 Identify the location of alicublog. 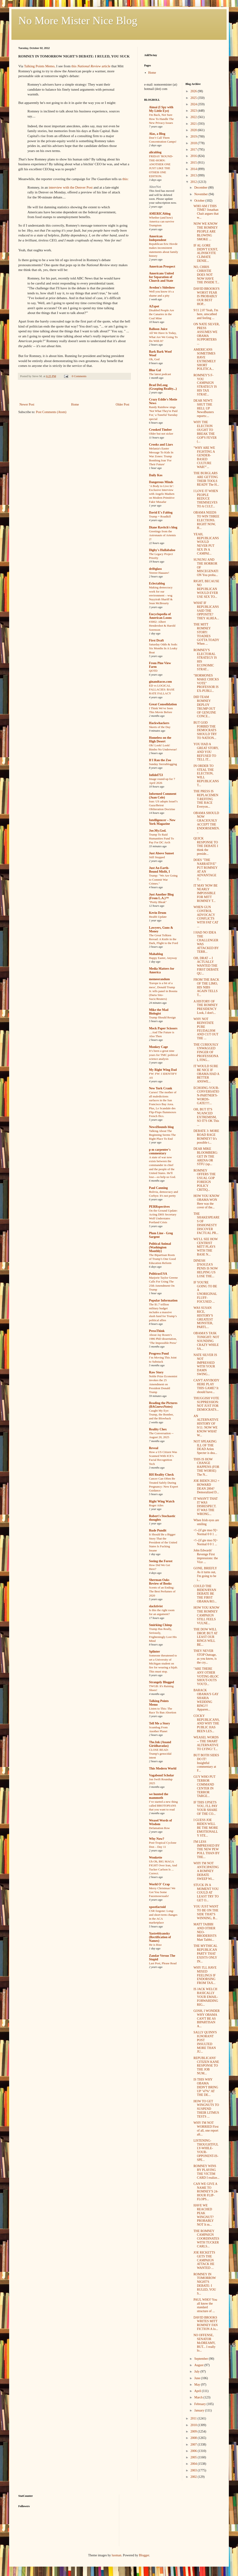
(155, 152).